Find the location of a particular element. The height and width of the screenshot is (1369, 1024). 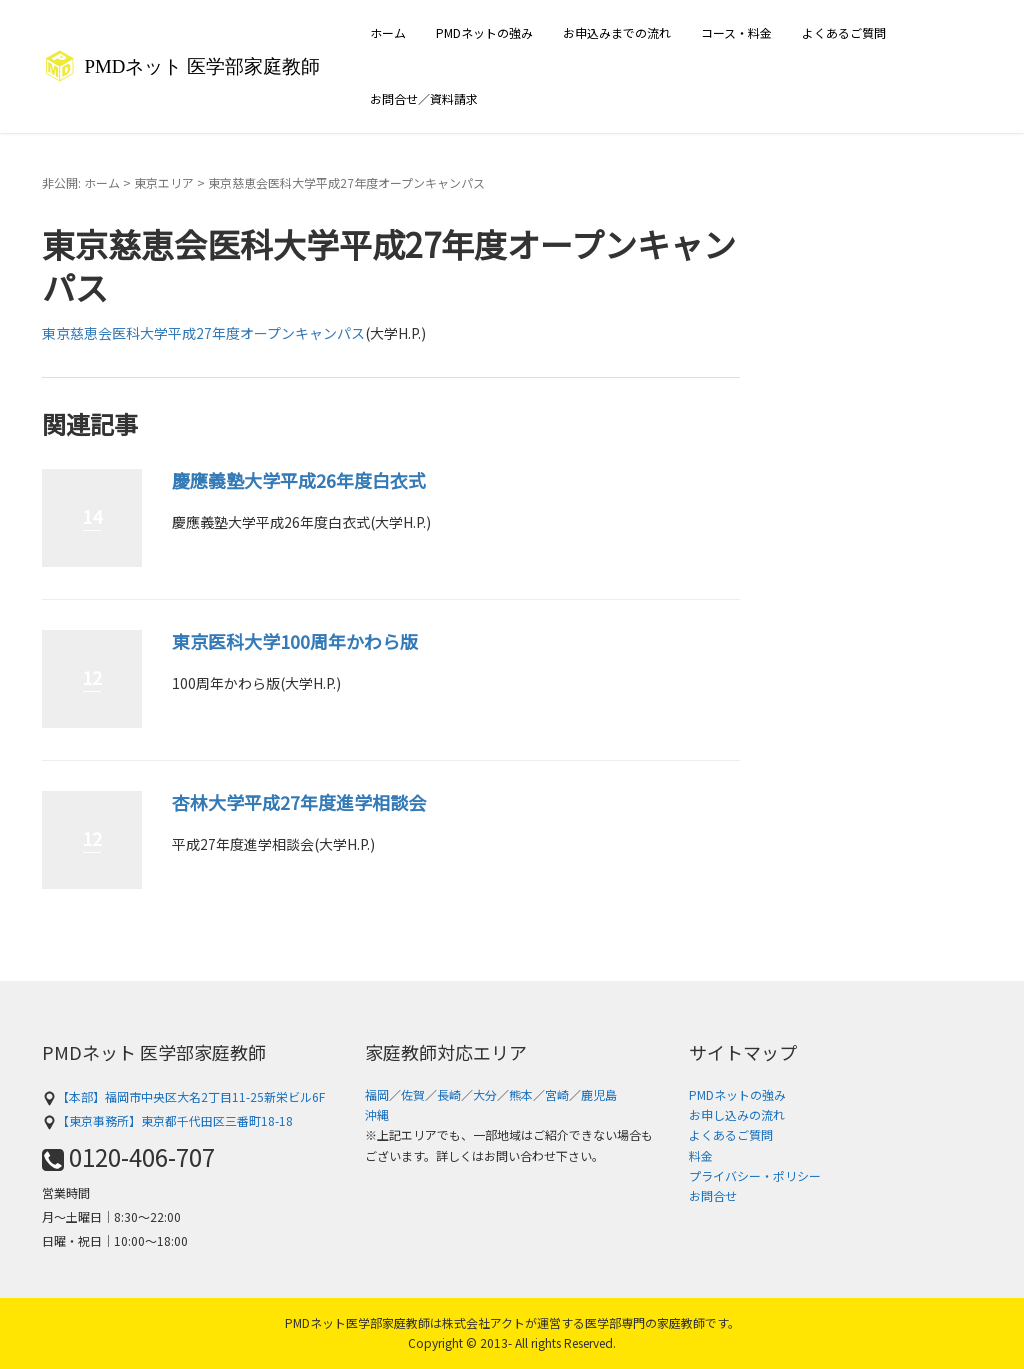

【東京事務所】東京都千代田区三番町18-18 is located at coordinates (167, 1120).